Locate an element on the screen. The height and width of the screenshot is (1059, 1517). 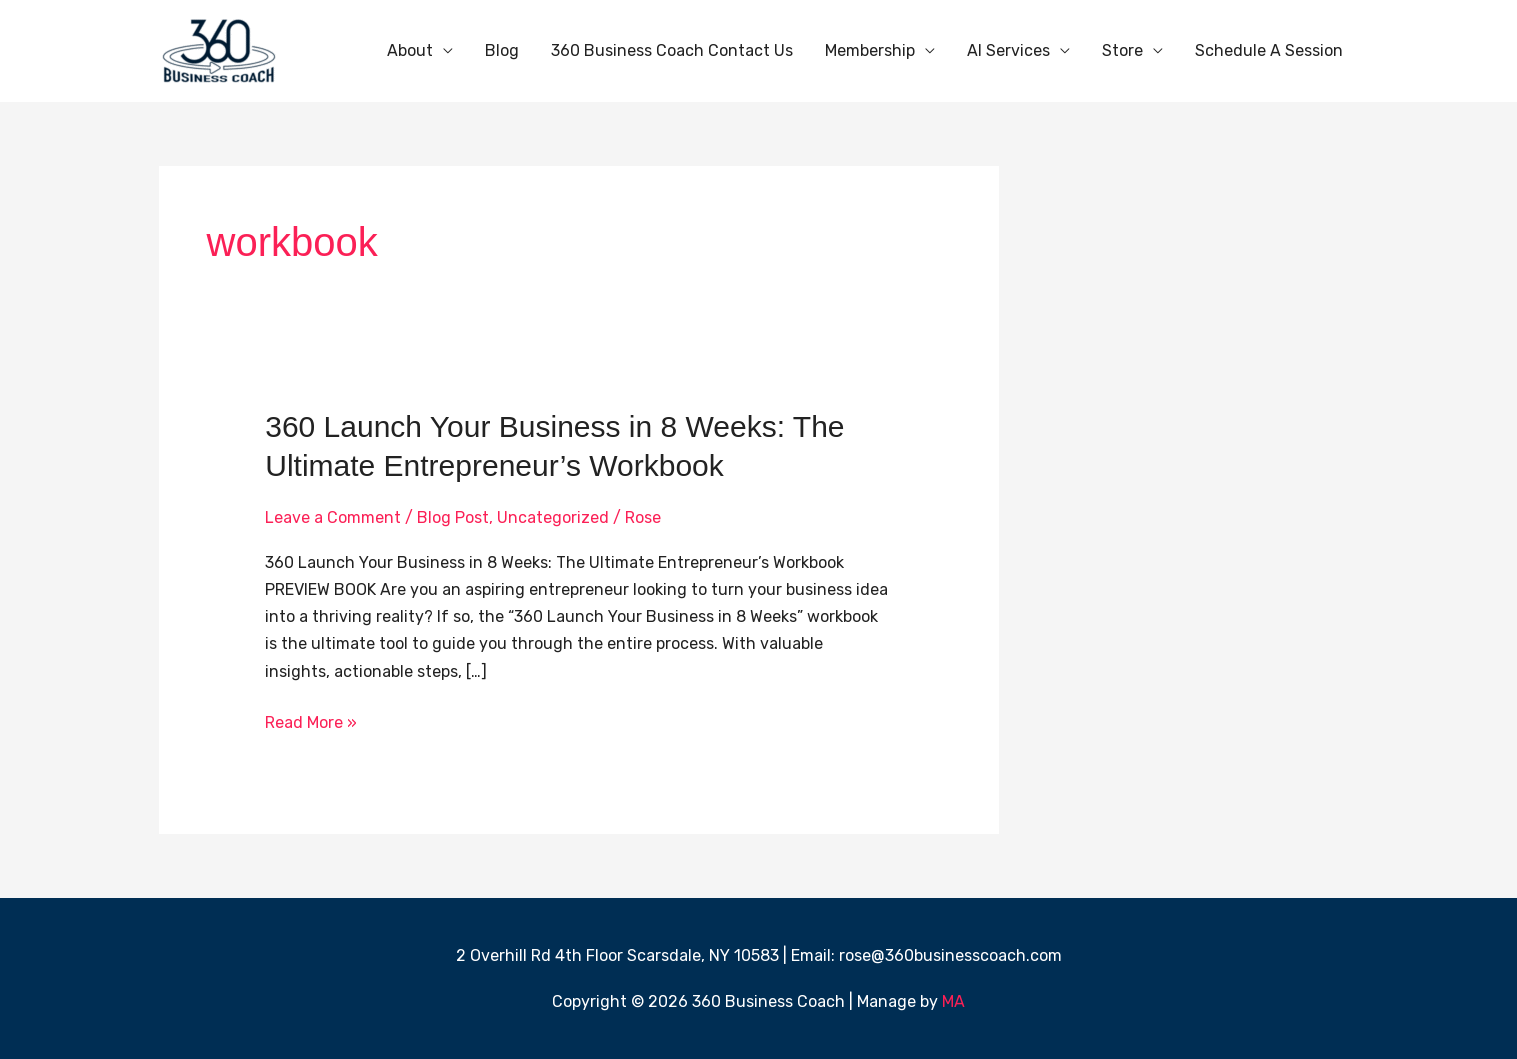
Uncategorized is located at coordinates (553, 517).